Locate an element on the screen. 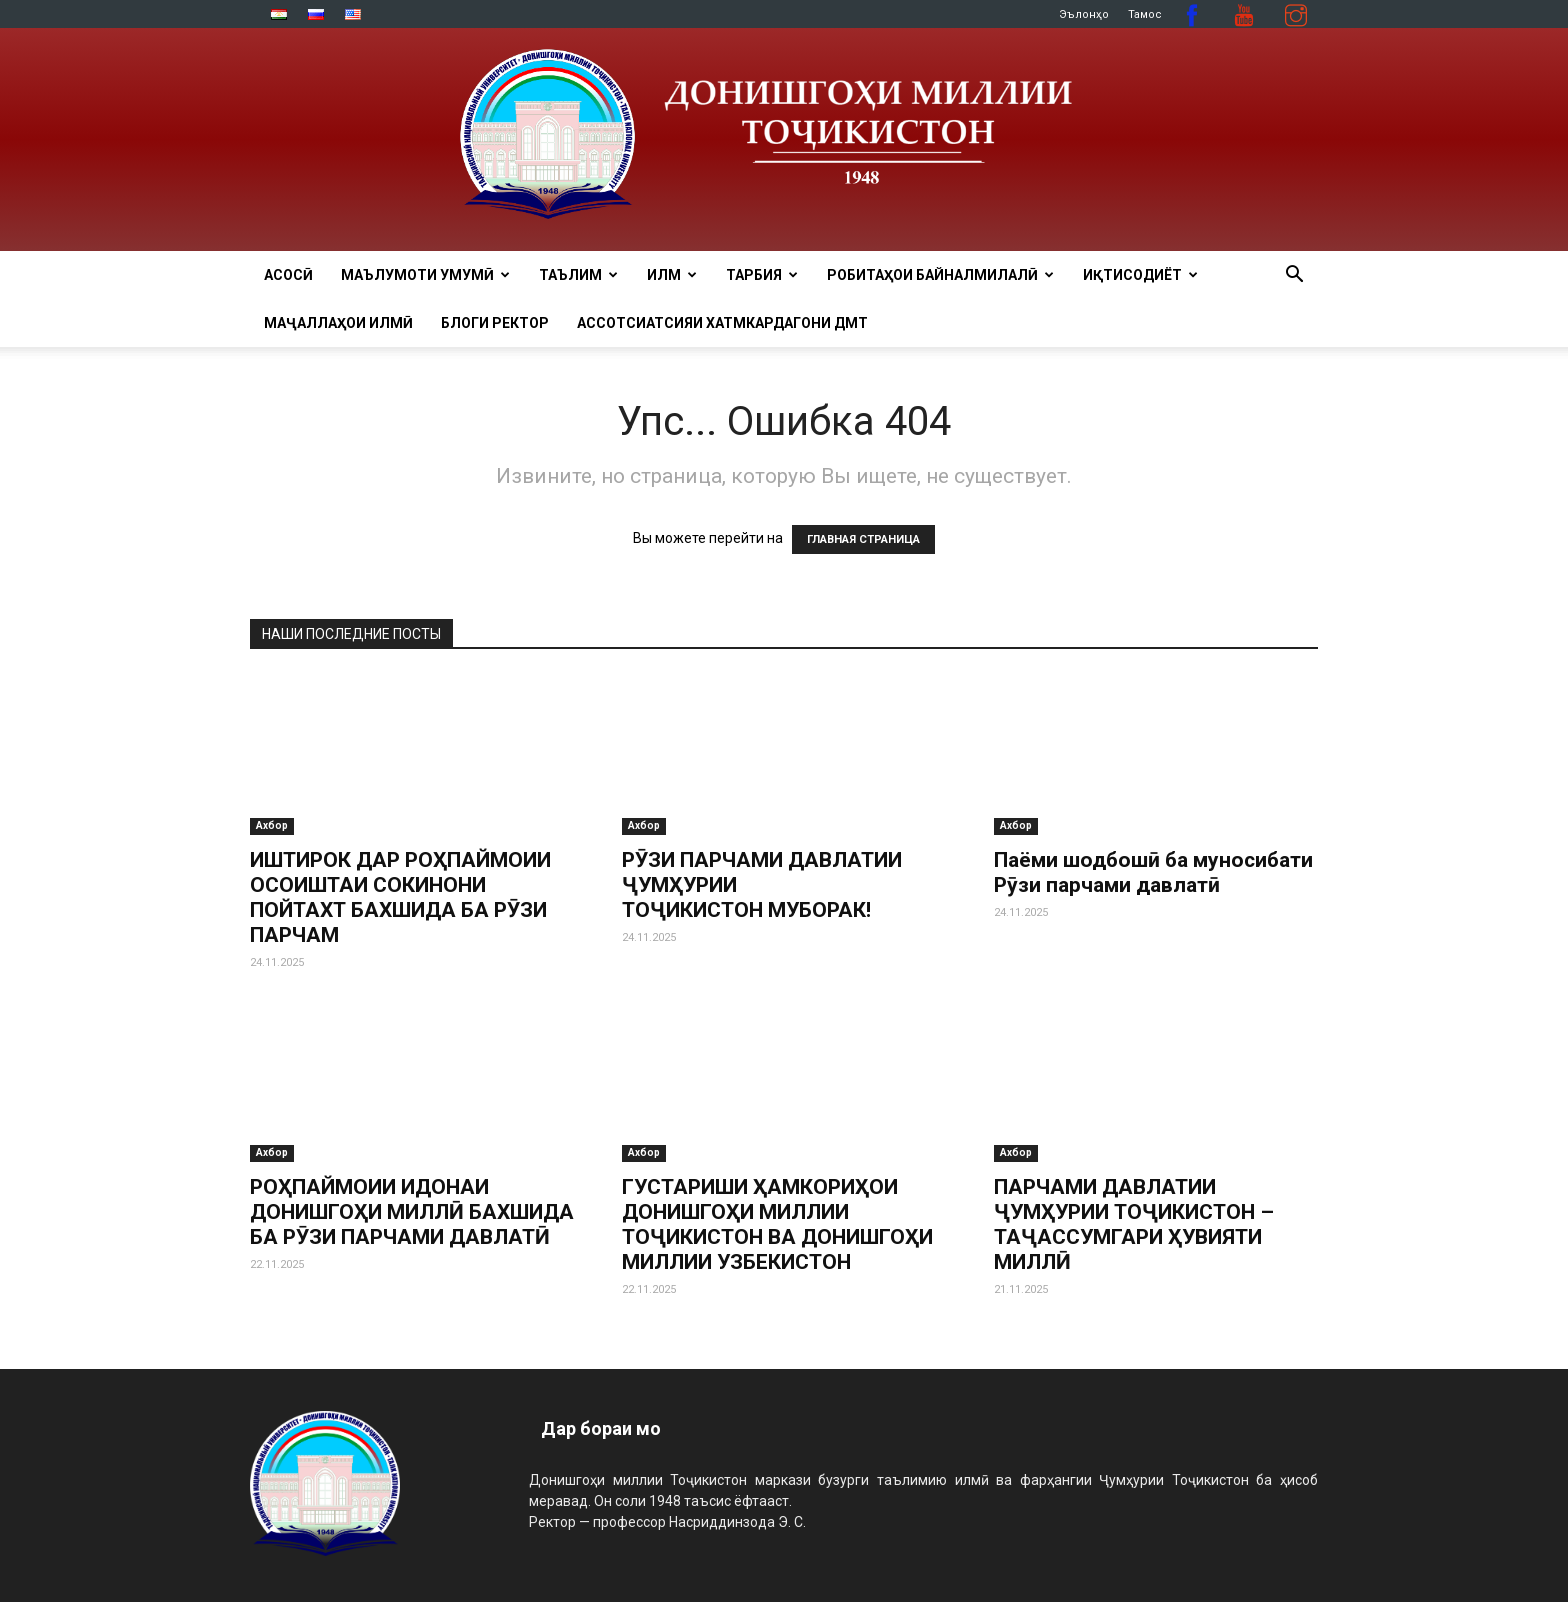  ПАРЧАМИ ДАВЛАТИИ ҶУМҲУРИИ ТОҶИКИСТОН – ТАҶАССУМГАРИ ҲУВИЯТИ МИЛЛӢ is located at coordinates (1134, 1224).